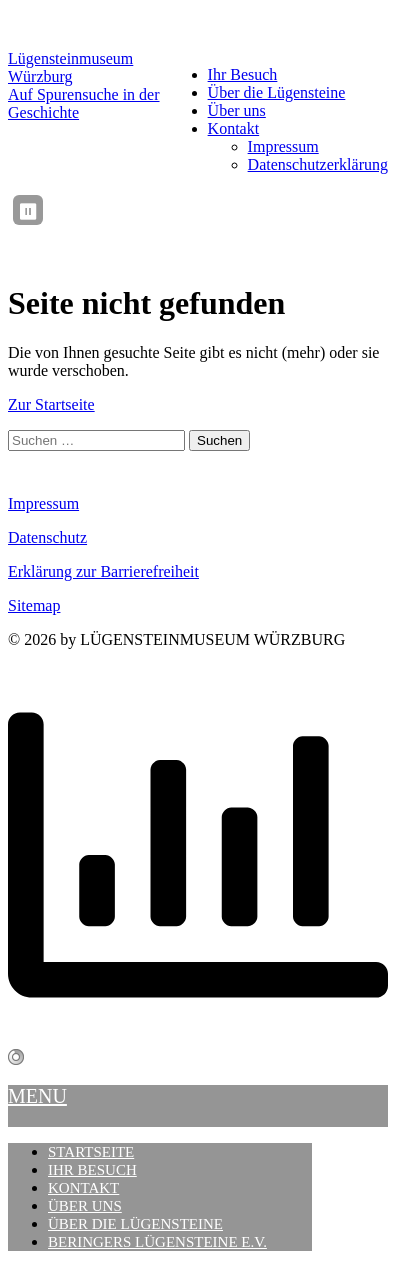 This screenshot has height=1275, width=396. What do you see at coordinates (221, 210) in the screenshot?
I see `[region]` at bounding box center [221, 210].